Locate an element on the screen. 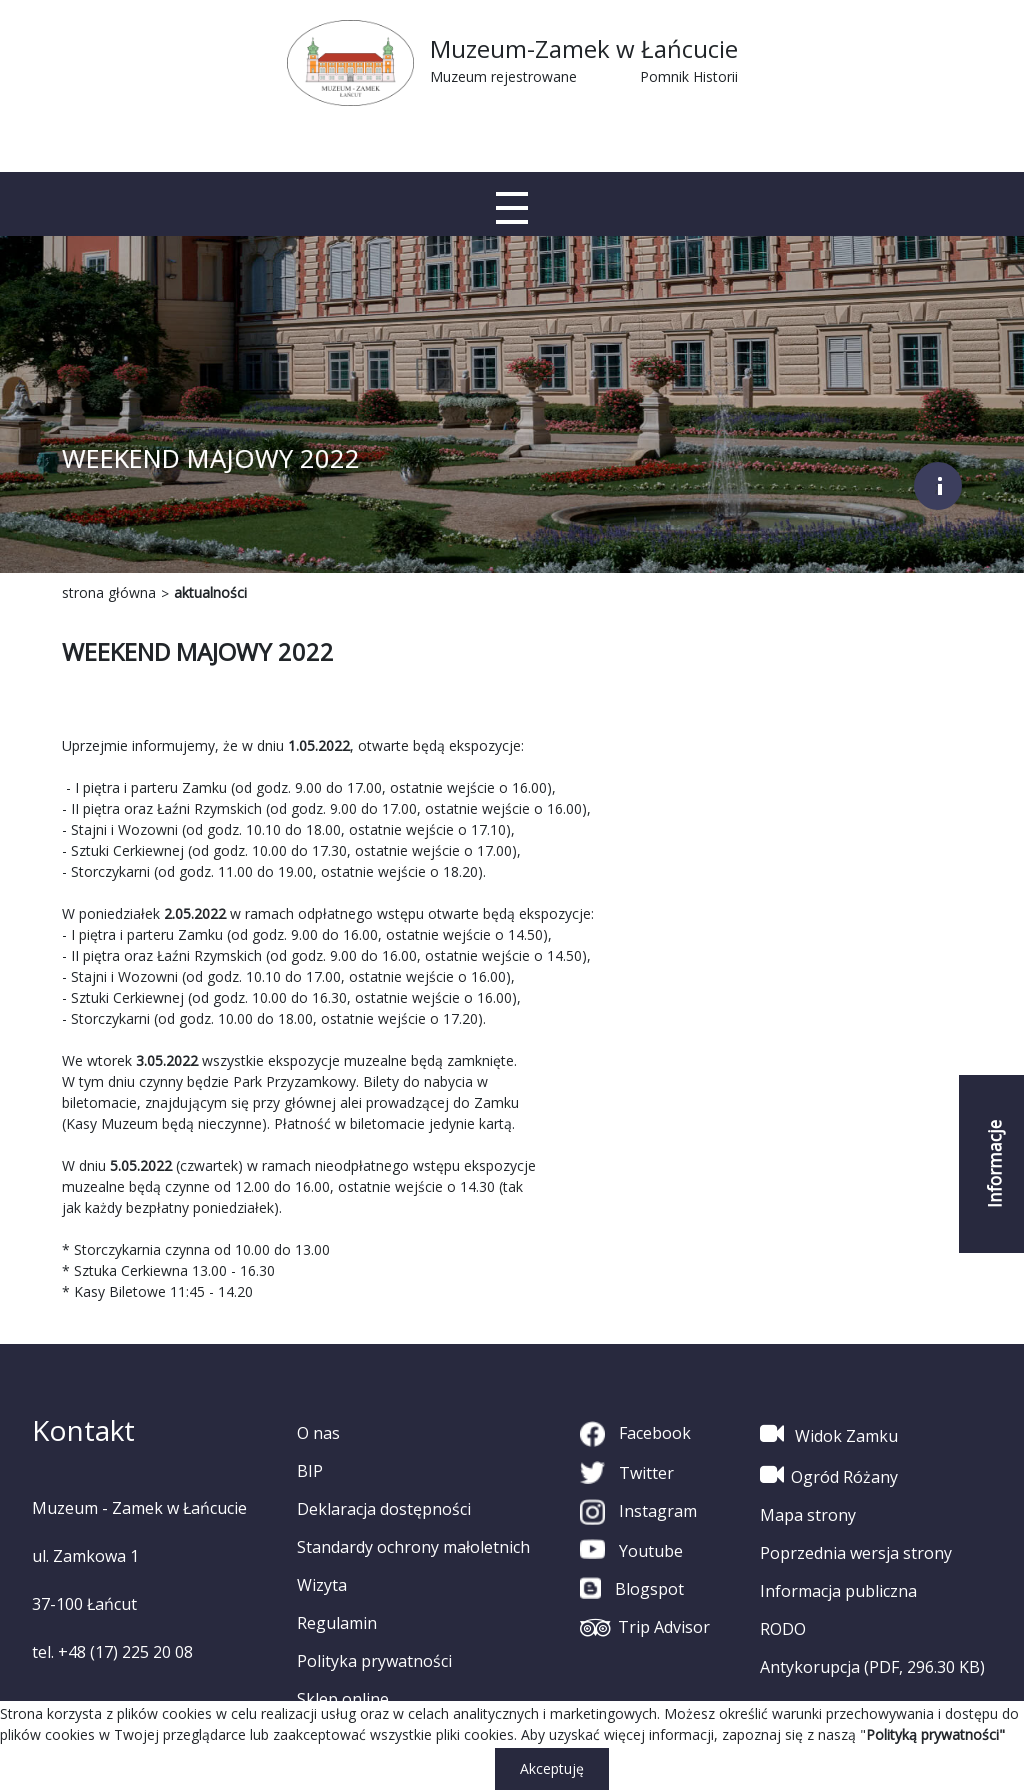 Image resolution: width=1024 pixels, height=1791 pixels. RODO is located at coordinates (783, 1629).